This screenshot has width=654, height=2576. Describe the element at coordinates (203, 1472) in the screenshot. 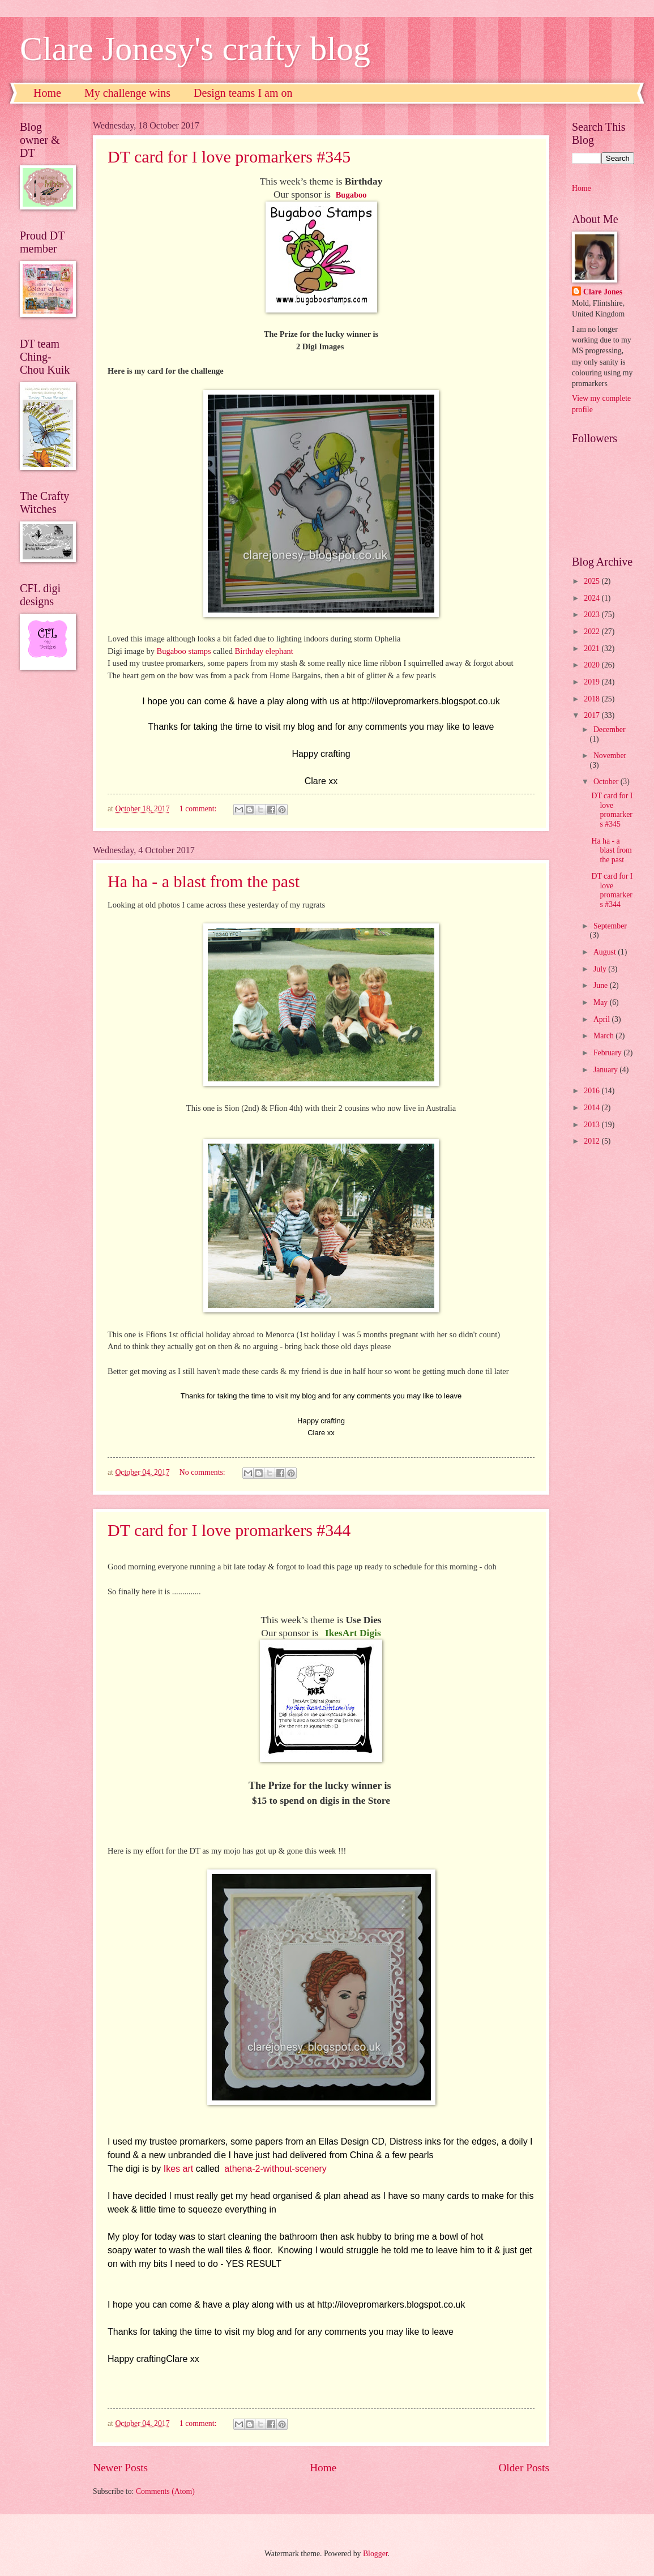

I see `No comments:` at that location.